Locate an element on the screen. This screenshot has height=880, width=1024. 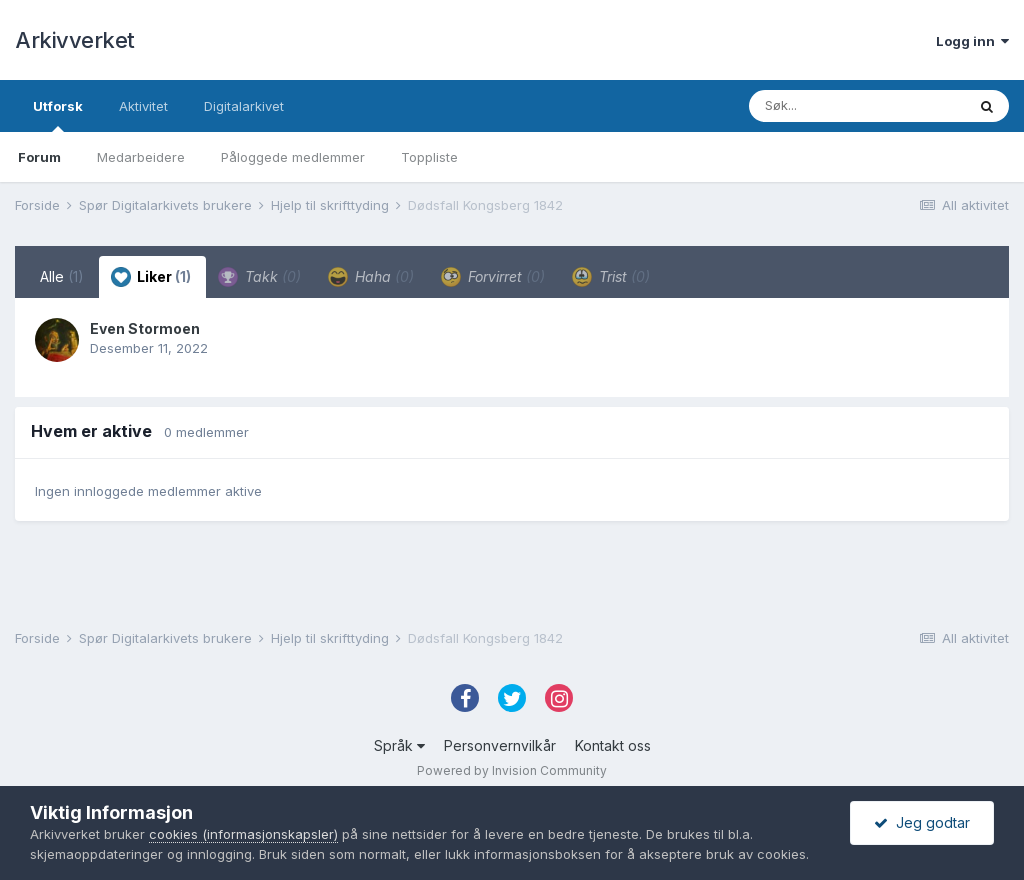
Liker [tab] is located at coordinates (151, 277).